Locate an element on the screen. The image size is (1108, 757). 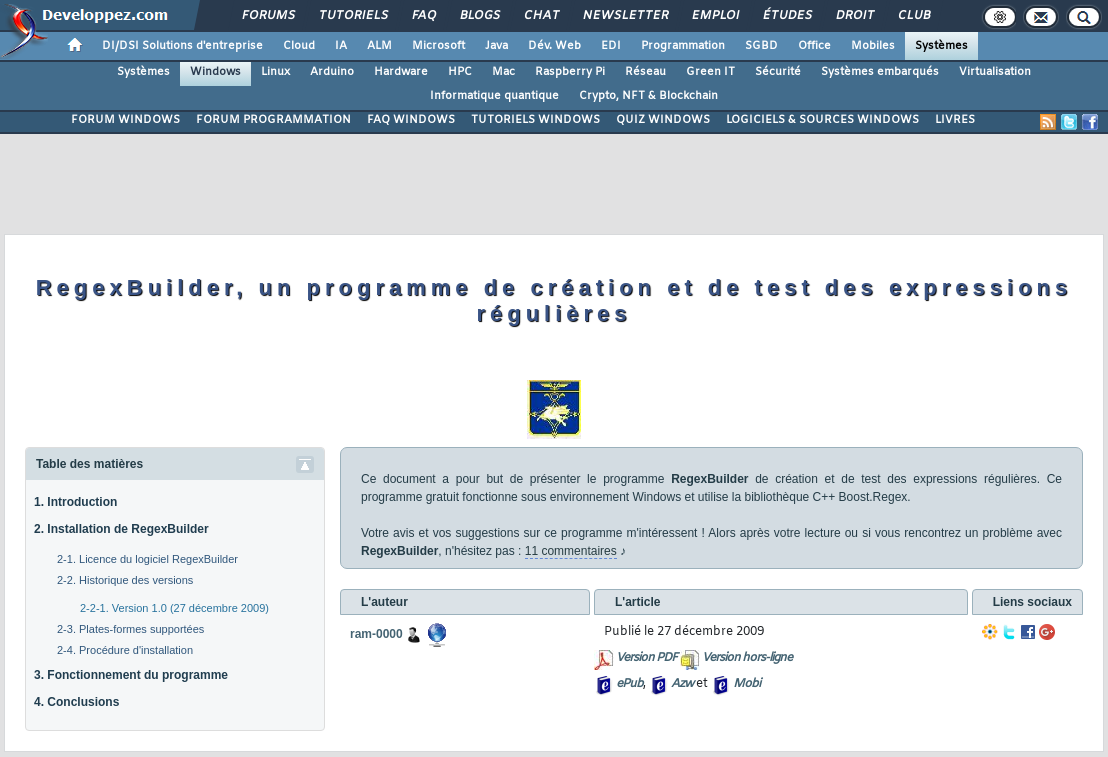
Virtualisation is located at coordinates (995, 72).